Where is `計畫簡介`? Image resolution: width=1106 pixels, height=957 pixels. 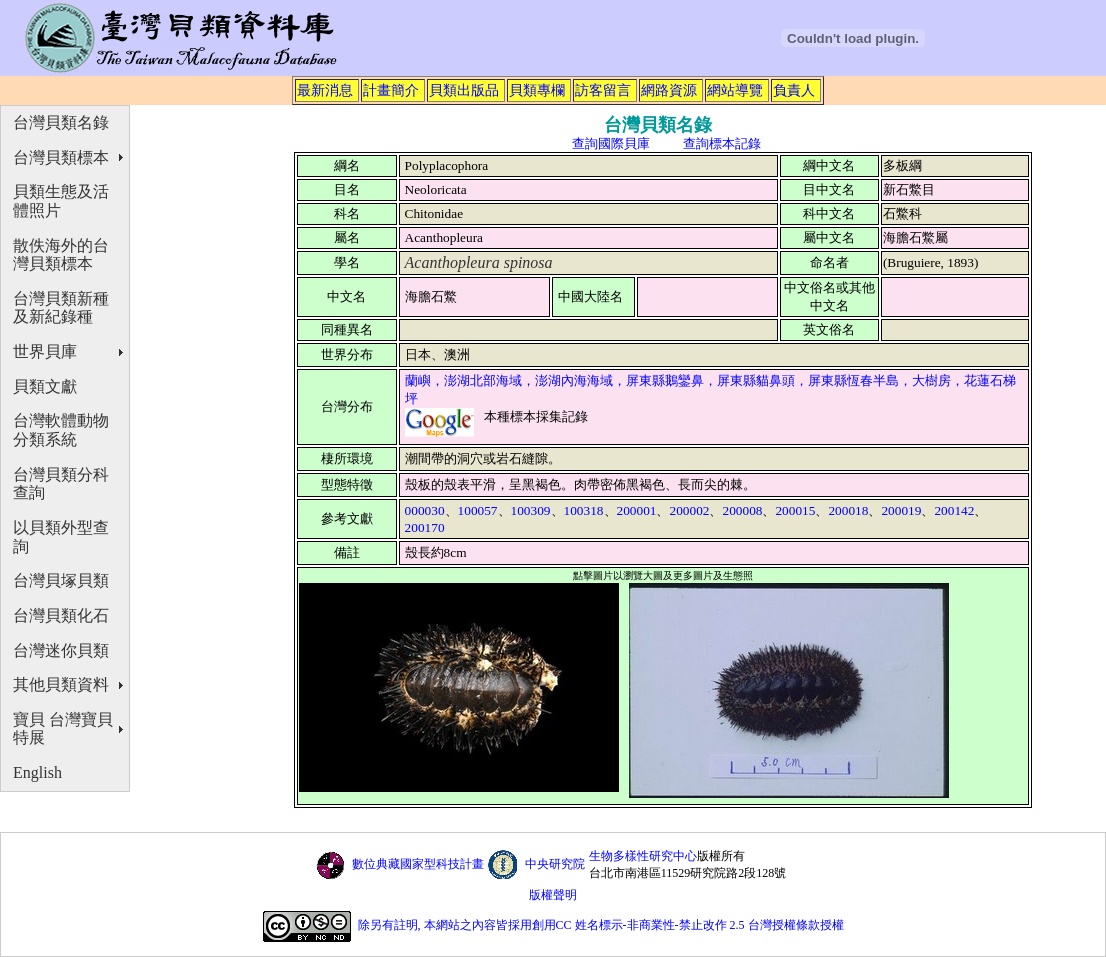
計畫簡介 is located at coordinates (391, 90).